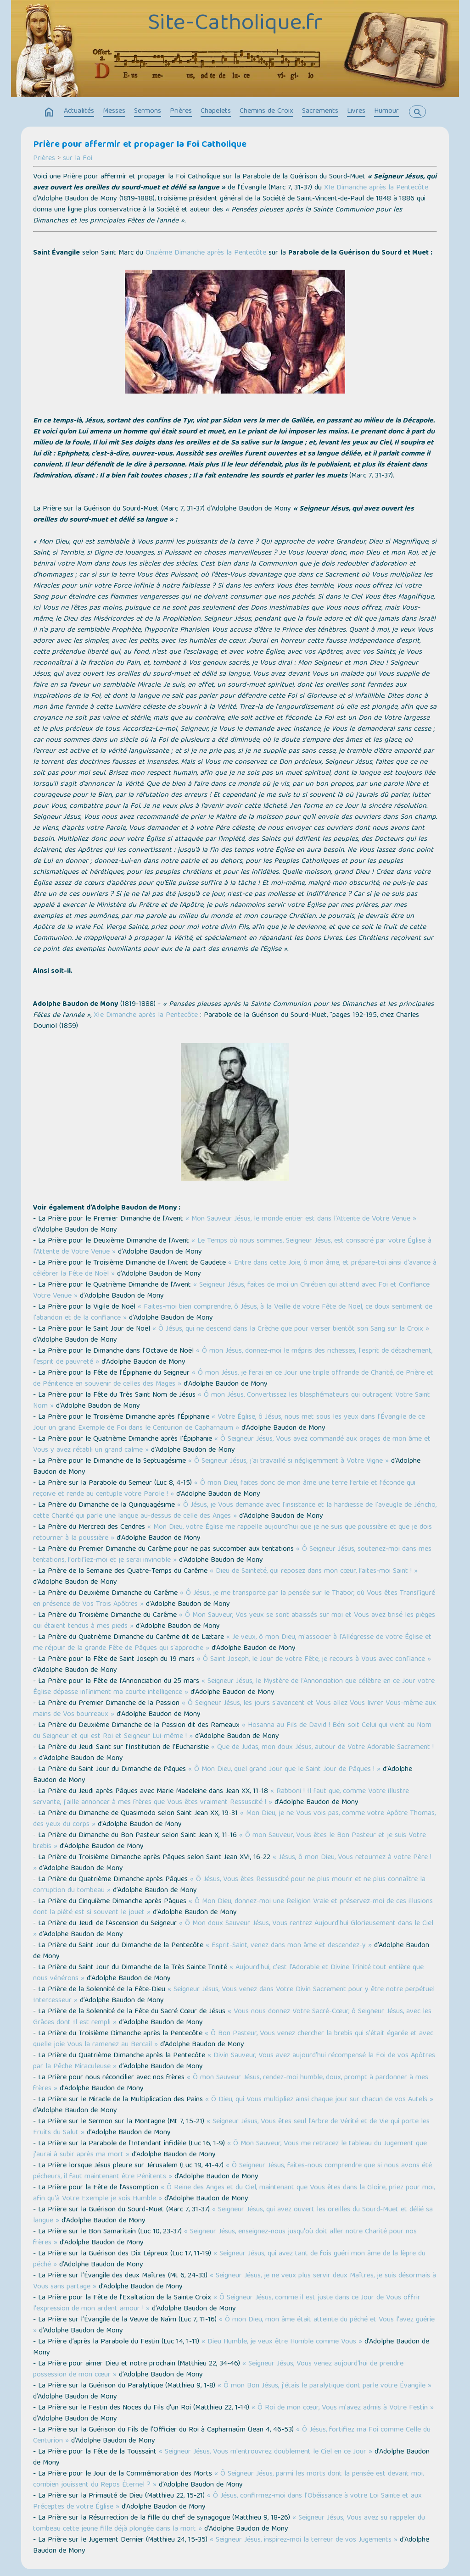 The height and width of the screenshot is (2576, 470). Describe the element at coordinates (227, 2502) in the screenshot. I see `« Ô Jésus, confirmez-moi dans l'Obéissance à votre Loi Sainte et aux Préceptes de votre Église »` at that location.